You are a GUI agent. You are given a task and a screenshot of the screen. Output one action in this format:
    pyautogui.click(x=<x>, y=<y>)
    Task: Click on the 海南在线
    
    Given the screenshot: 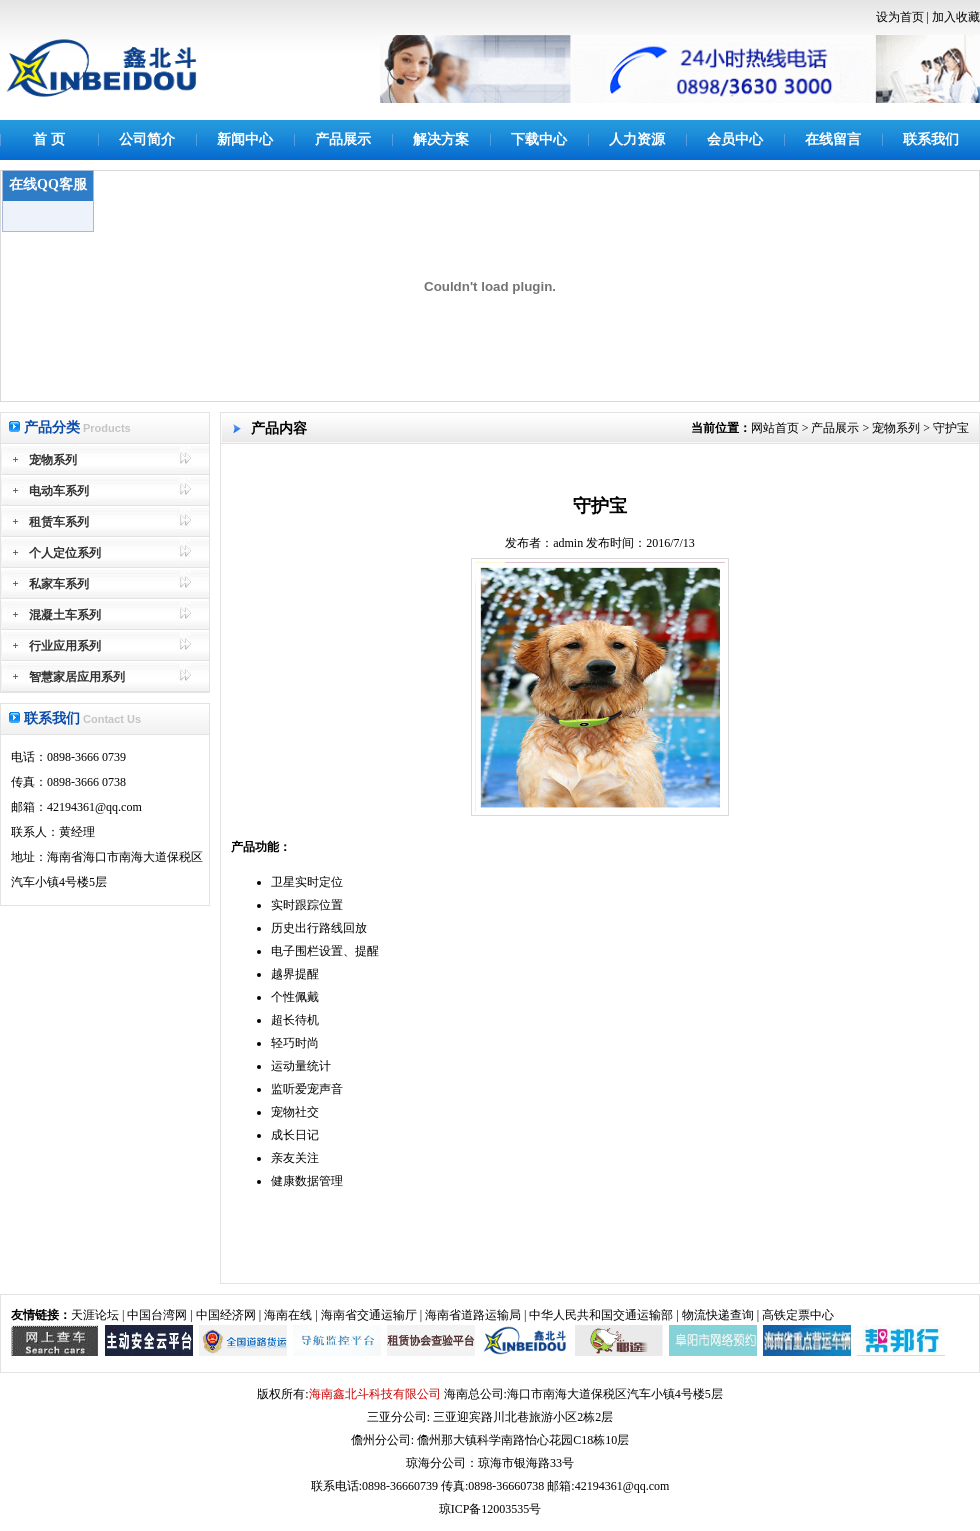 What is the action you would take?
    pyautogui.click(x=288, y=1315)
    